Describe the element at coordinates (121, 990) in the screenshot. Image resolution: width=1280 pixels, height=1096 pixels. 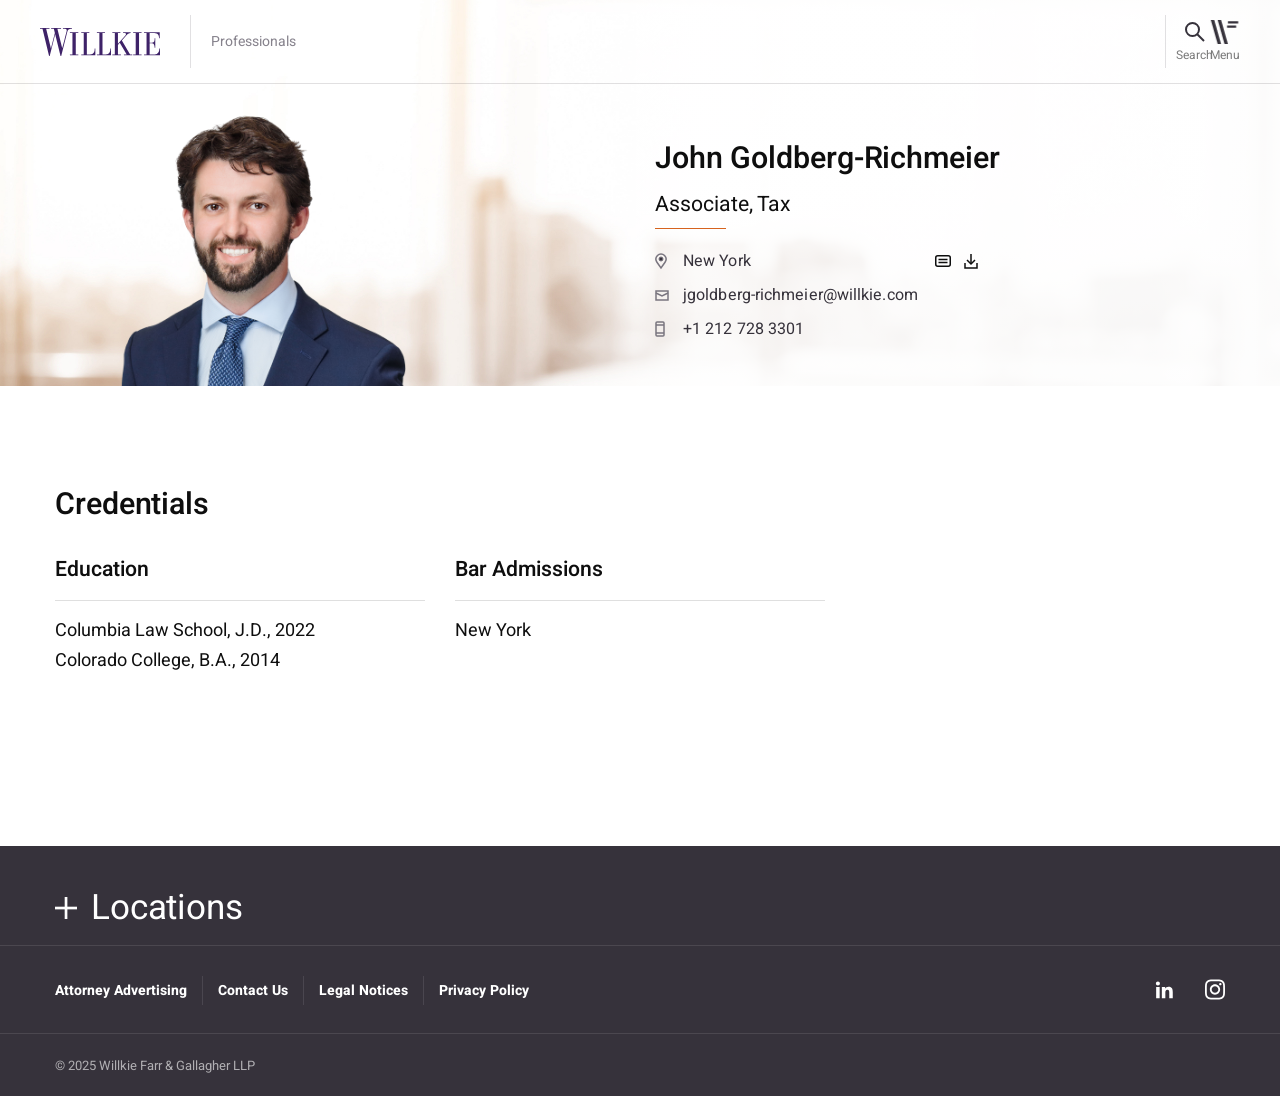
I see `Attorney Advertising` at that location.